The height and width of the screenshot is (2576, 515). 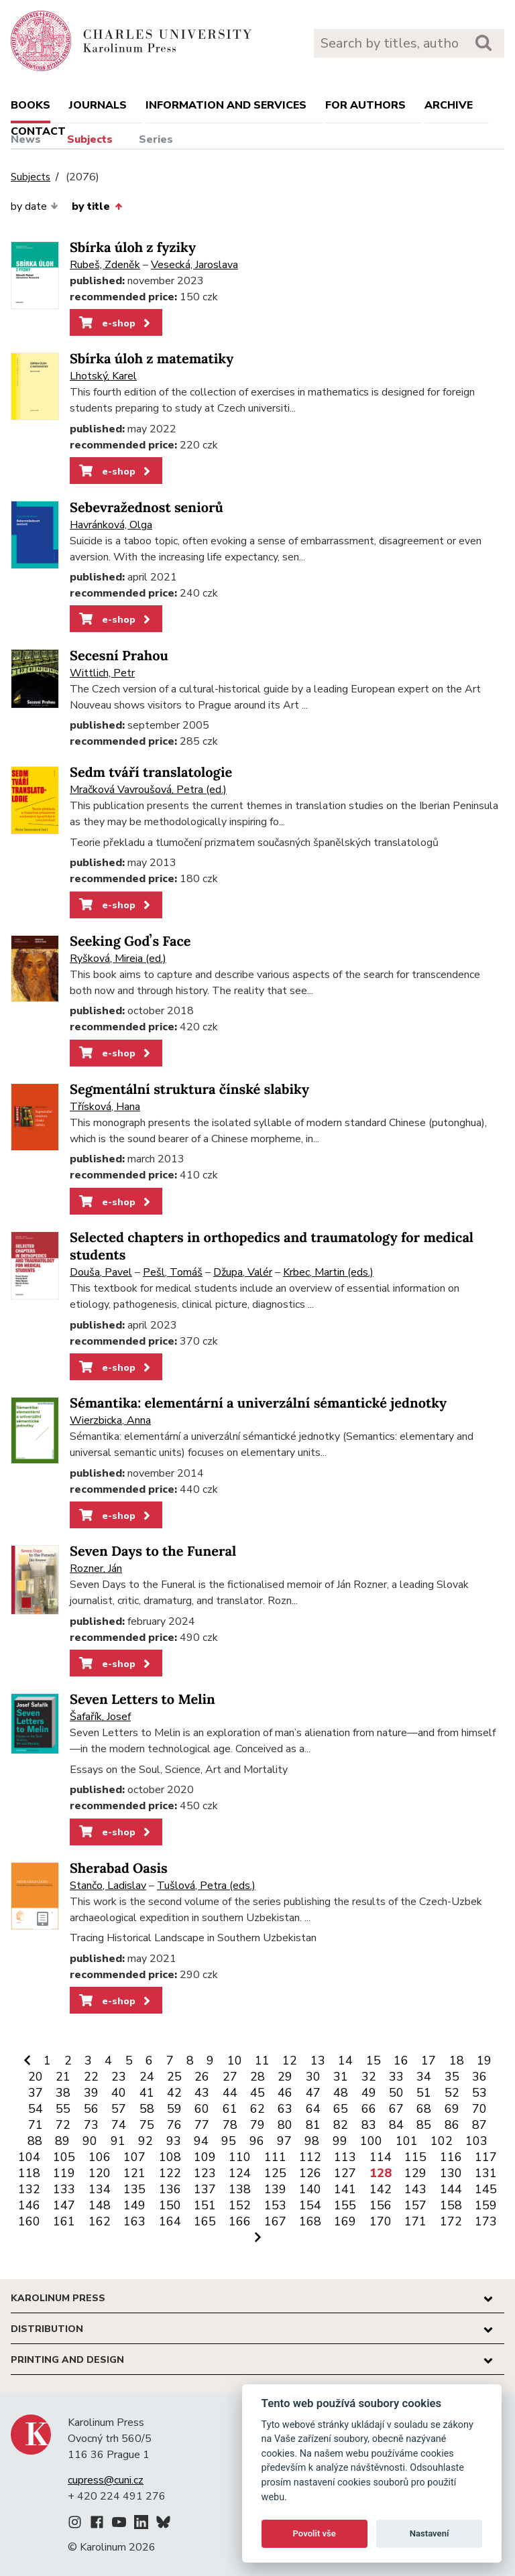 What do you see at coordinates (380, 2157) in the screenshot?
I see `114` at bounding box center [380, 2157].